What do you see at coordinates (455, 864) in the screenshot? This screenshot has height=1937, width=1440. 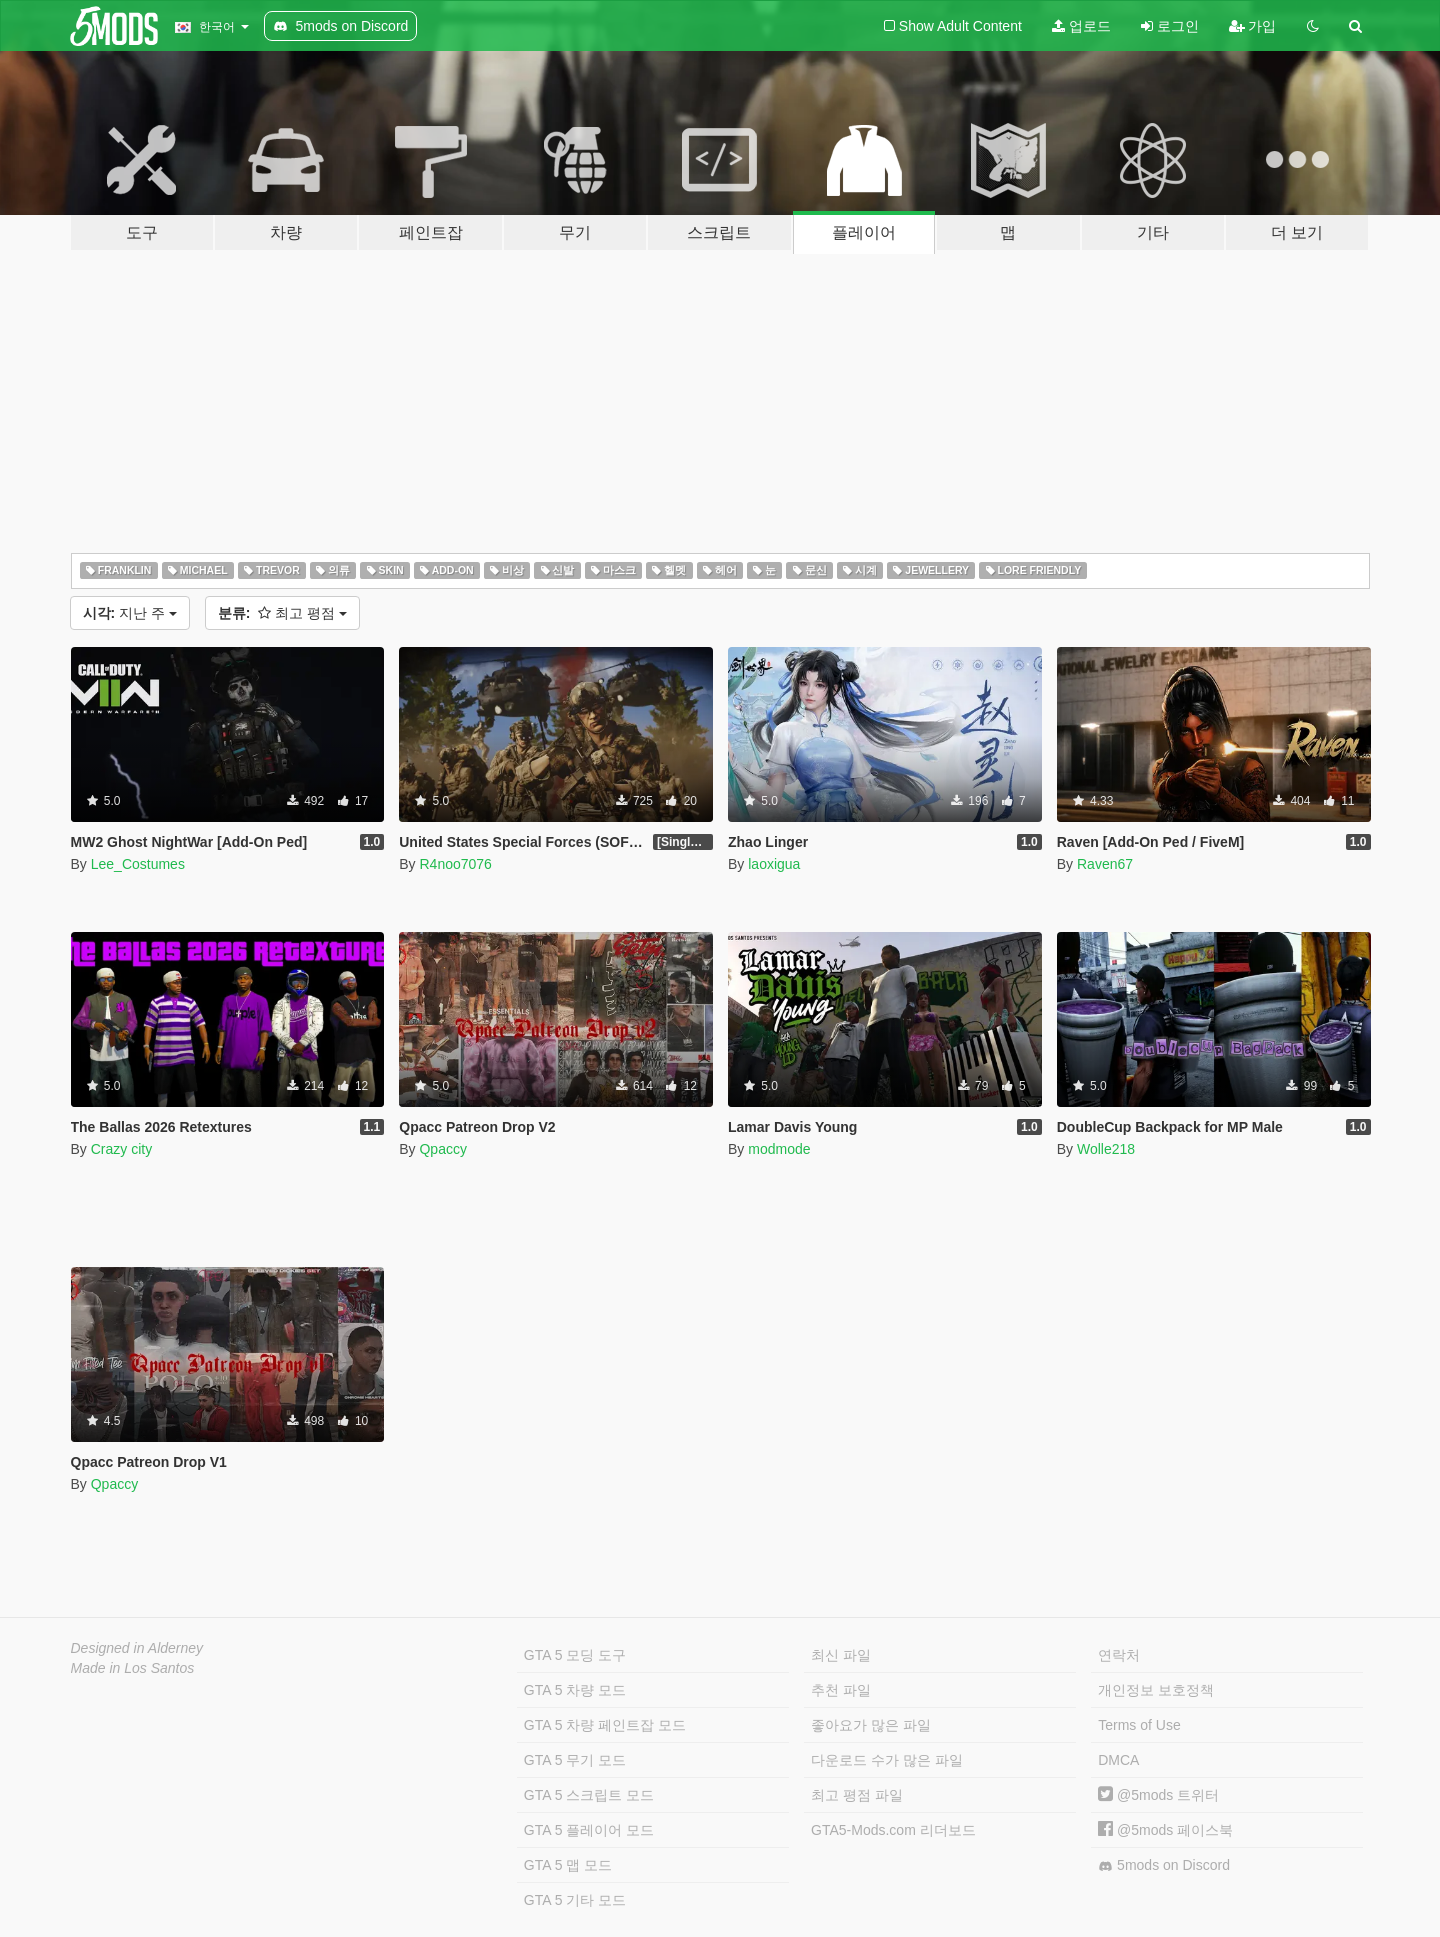 I see `R4noo7076` at bounding box center [455, 864].